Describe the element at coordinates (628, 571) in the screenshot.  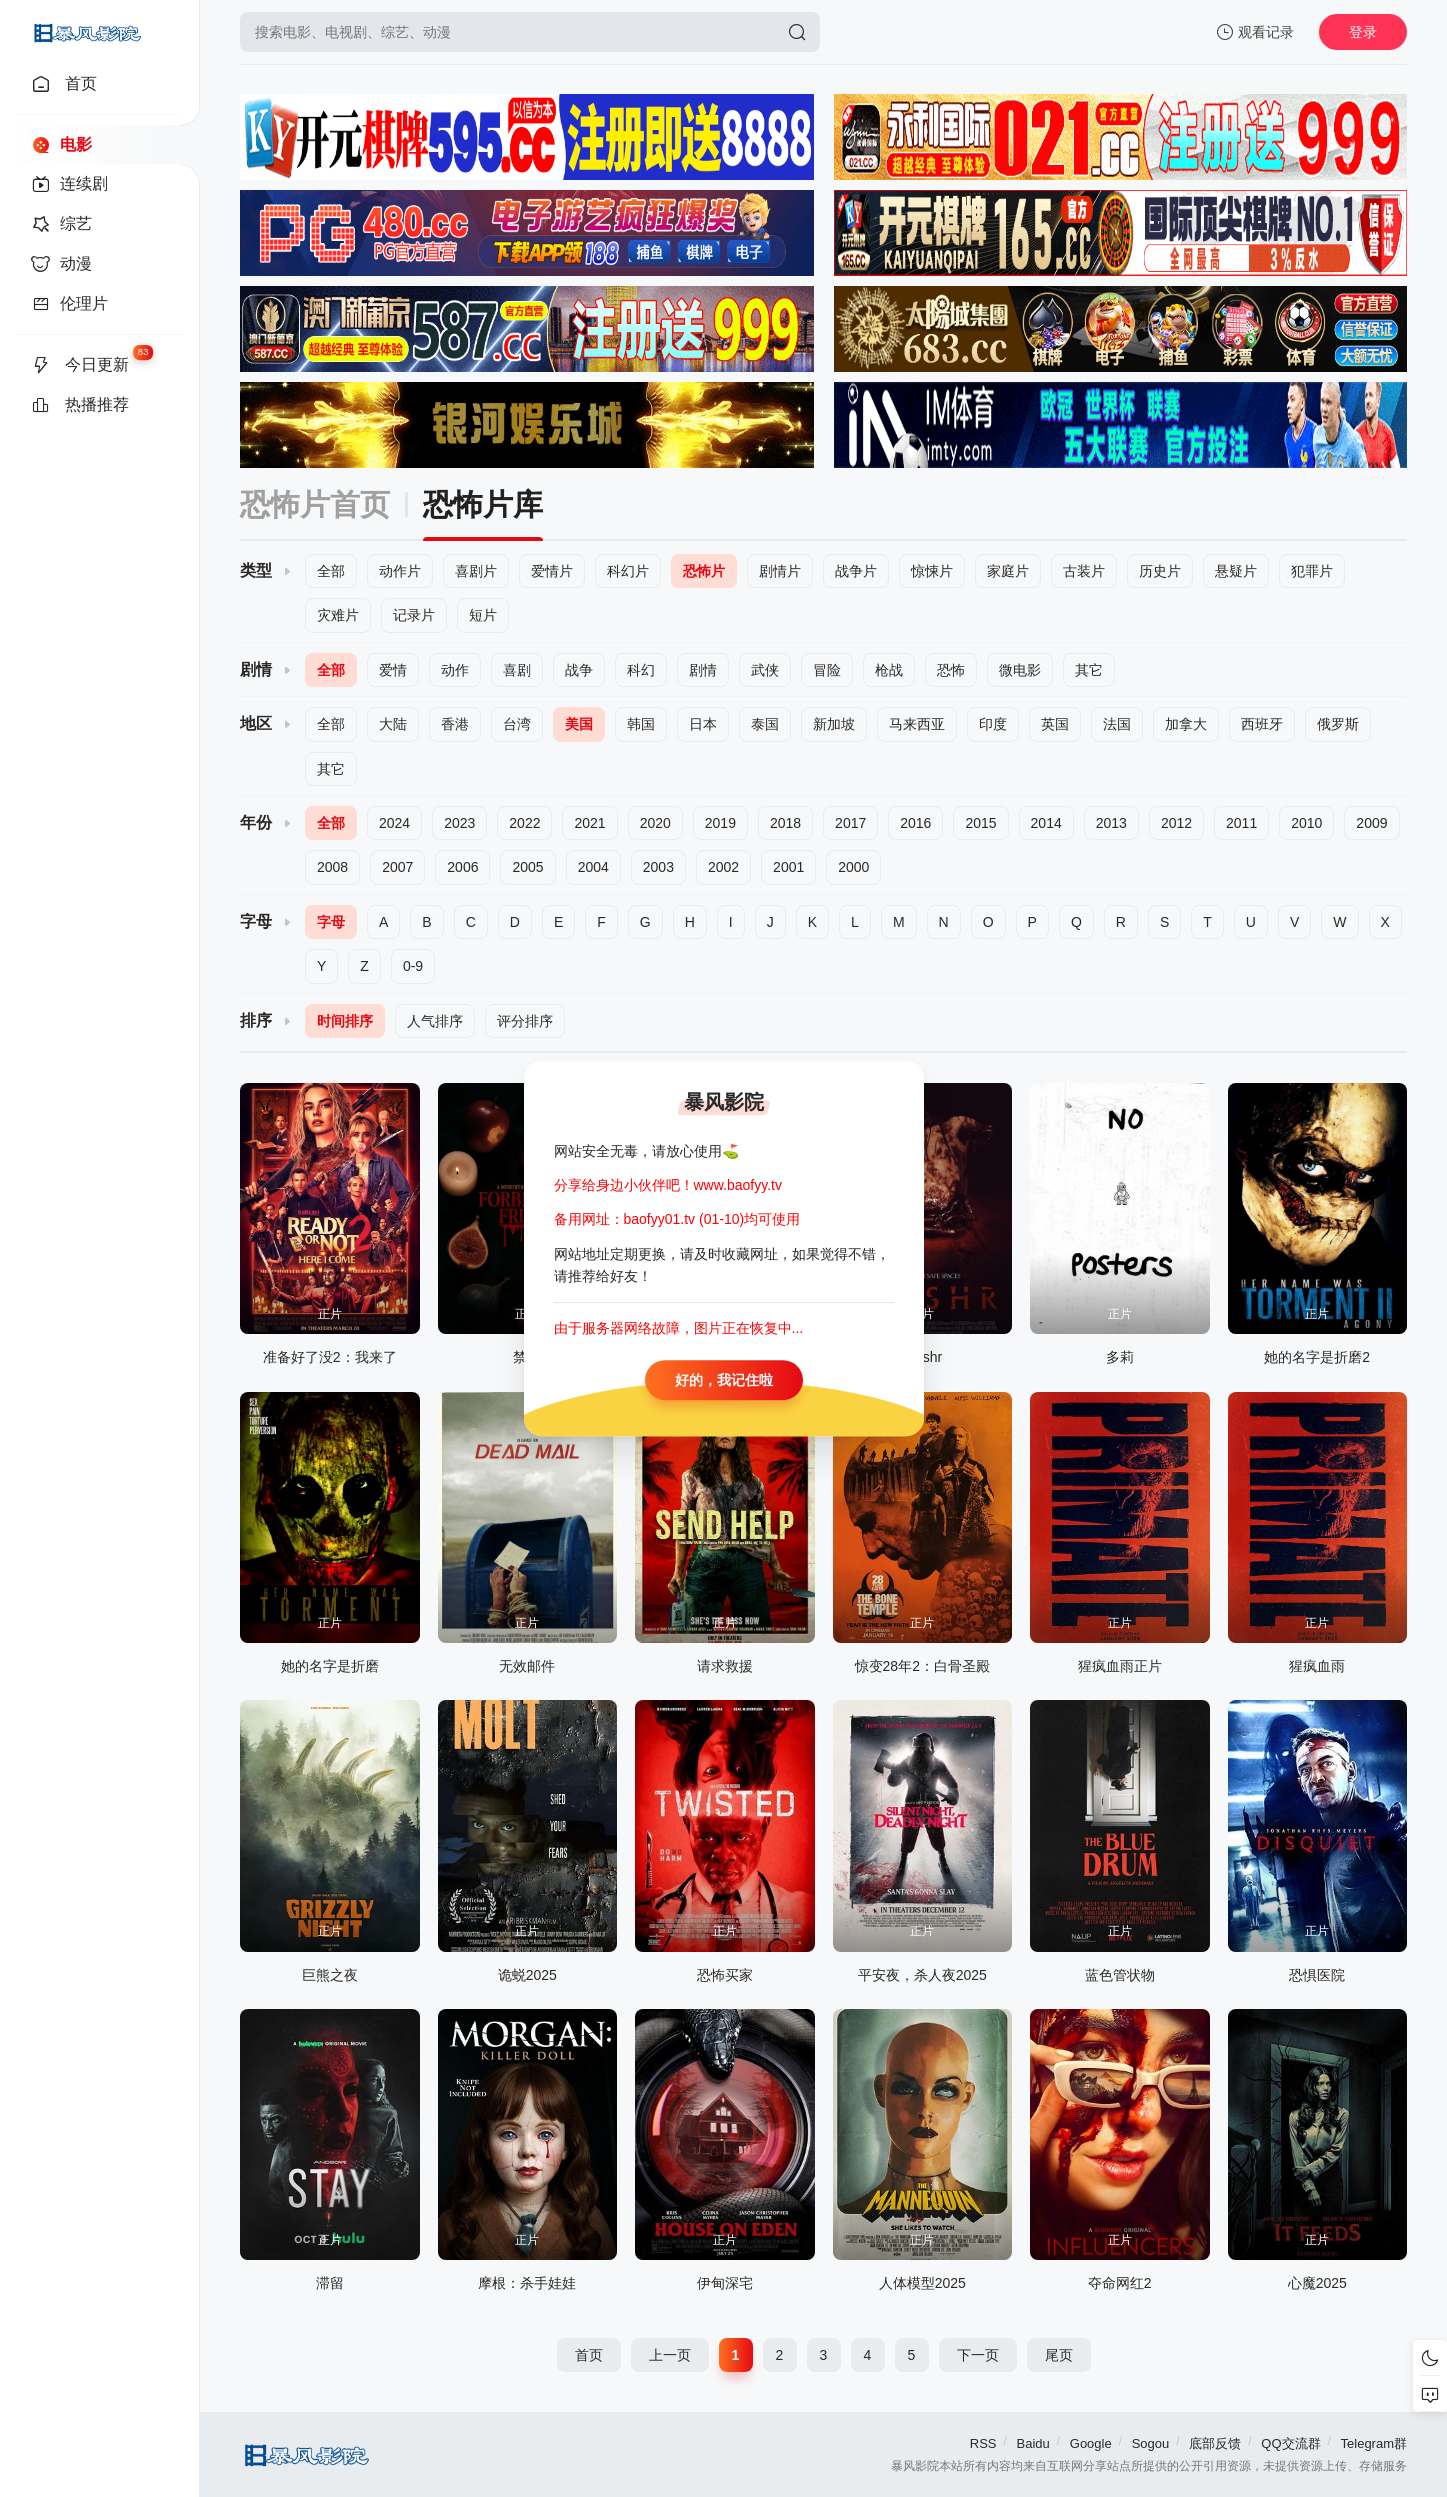
I see `科幻片` at that location.